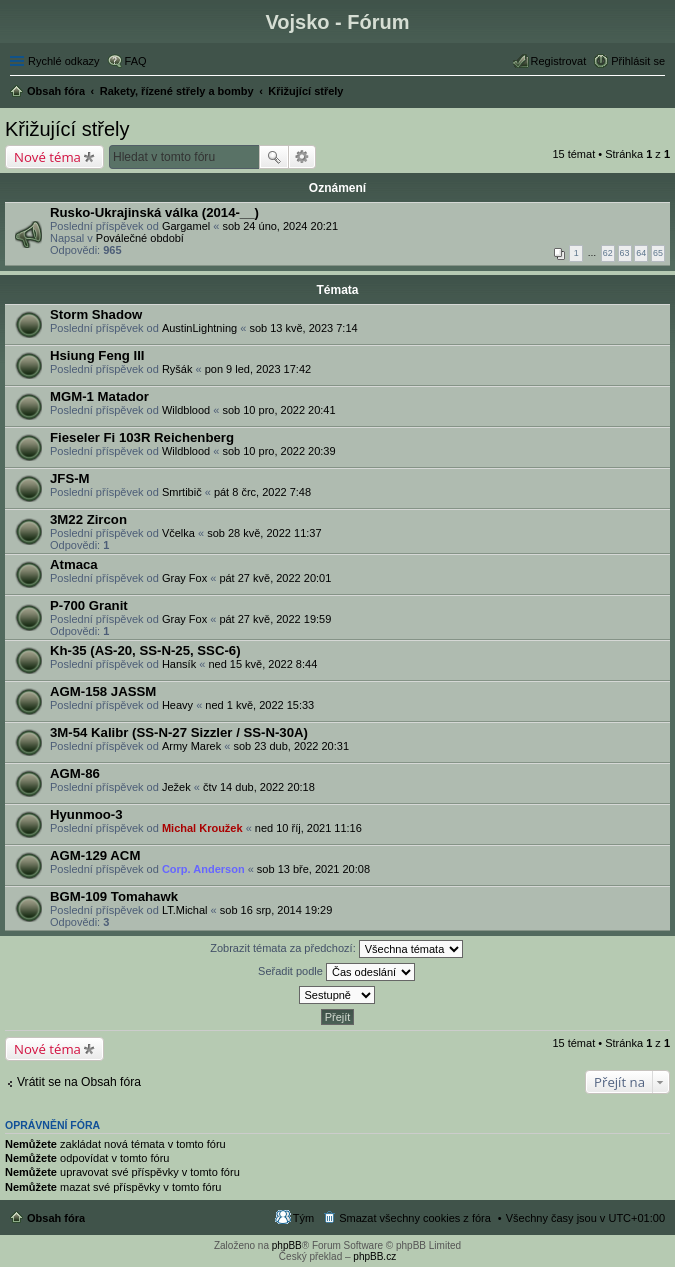 The height and width of the screenshot is (1267, 675). I want to click on Hyunmoo-3, so click(86, 814).